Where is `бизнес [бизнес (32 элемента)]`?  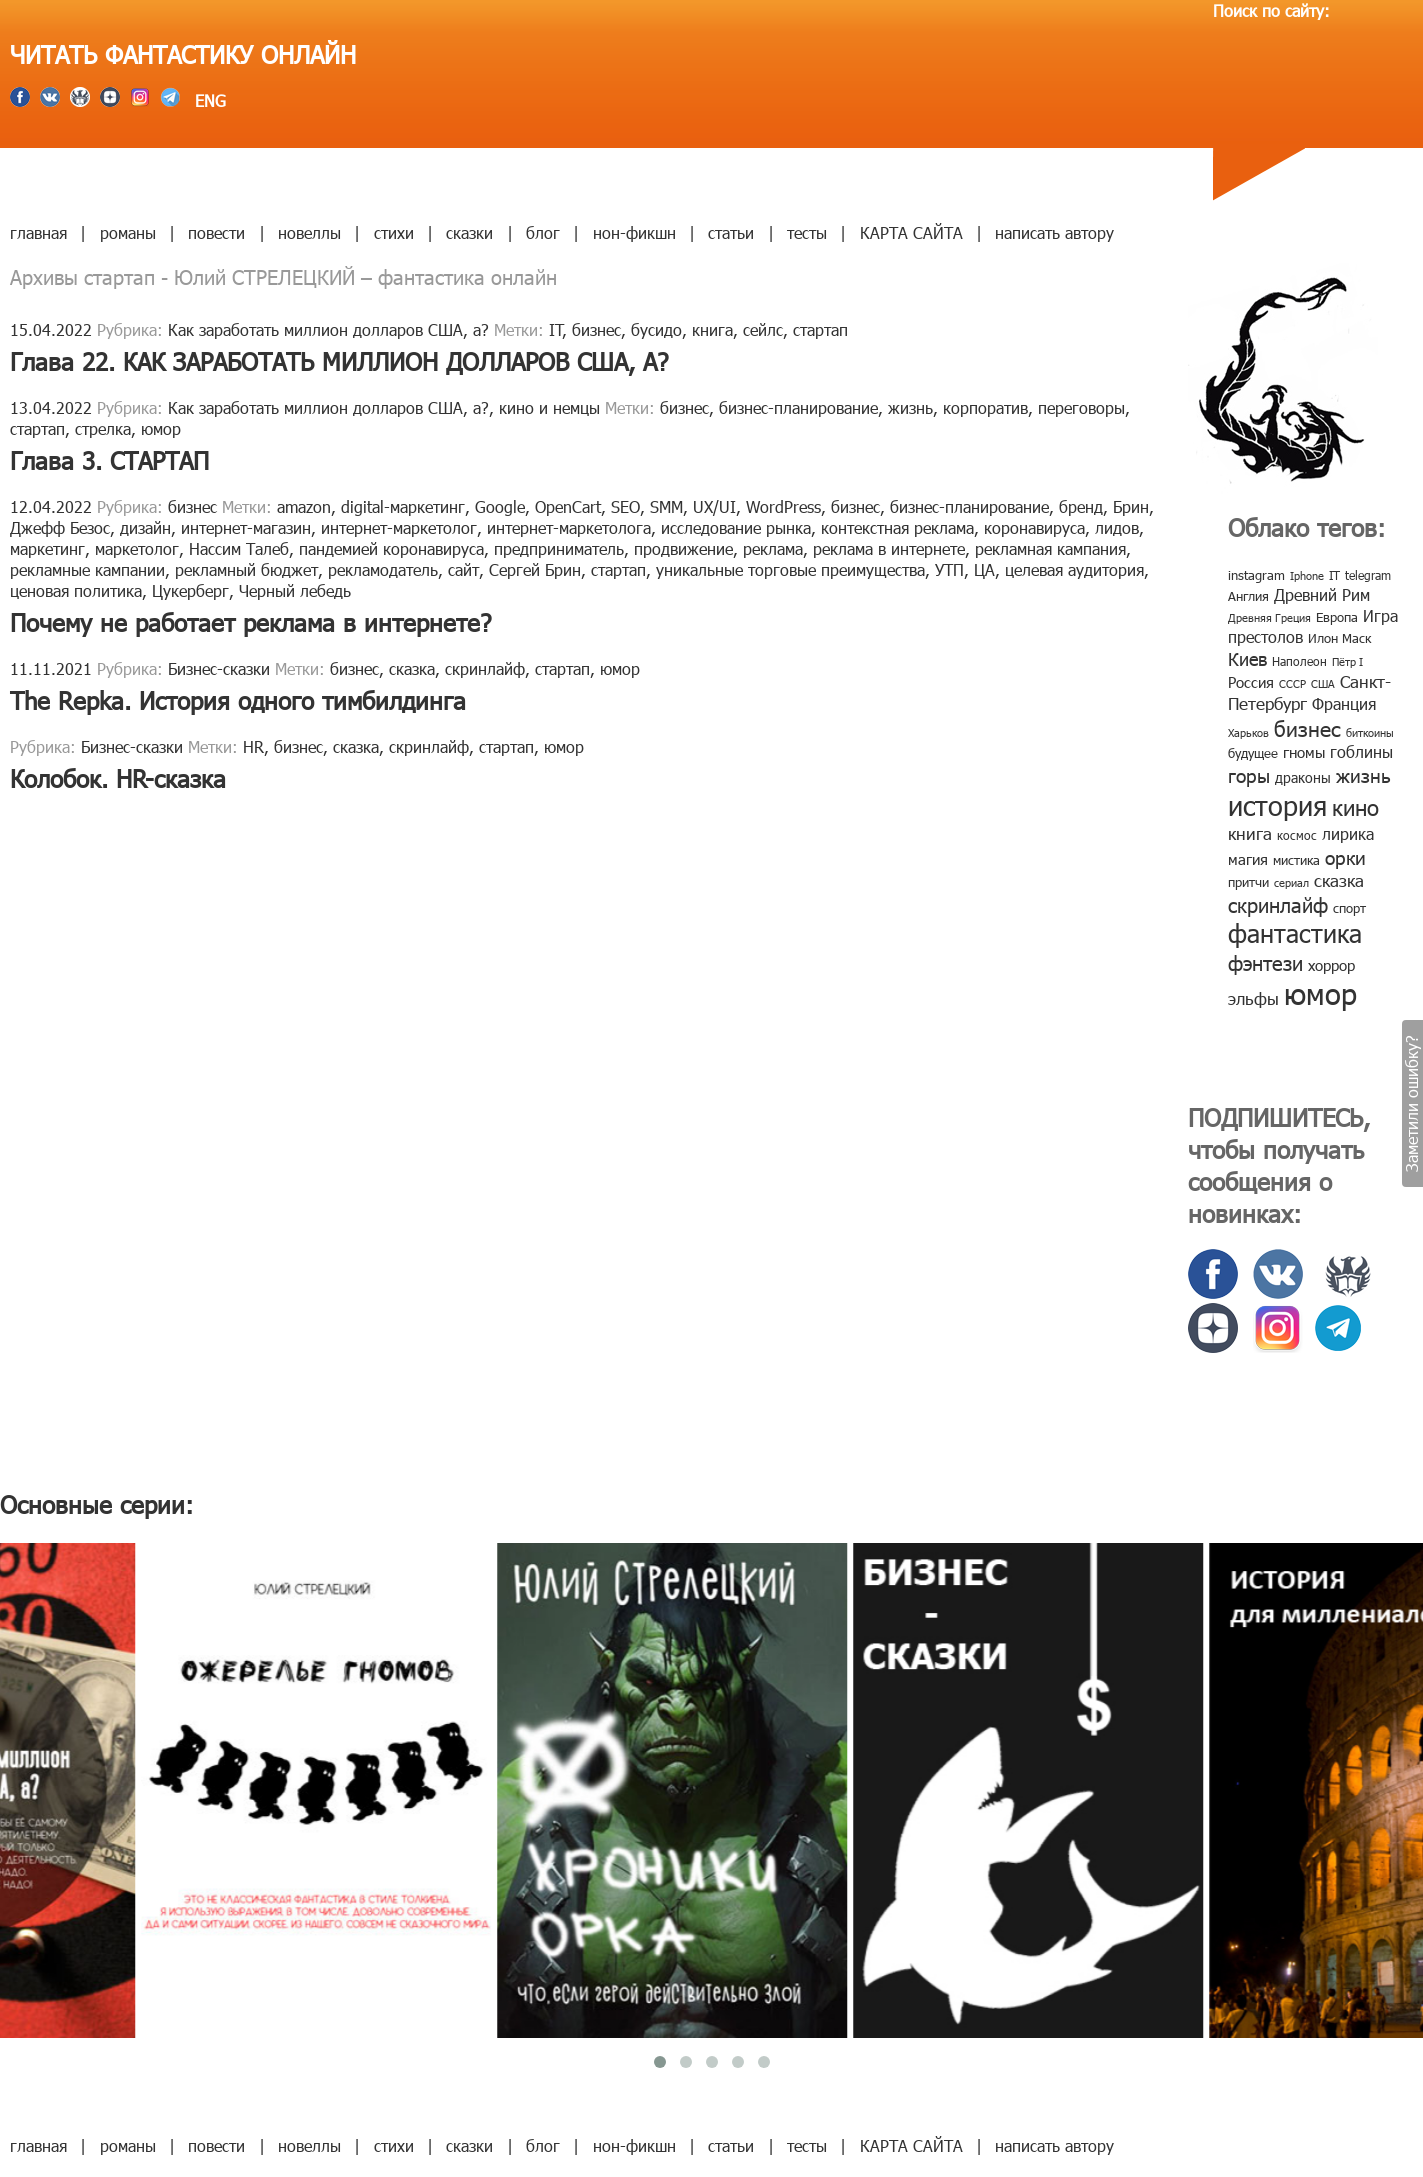 бизнес [бизнес (32 элемента)] is located at coordinates (1307, 727).